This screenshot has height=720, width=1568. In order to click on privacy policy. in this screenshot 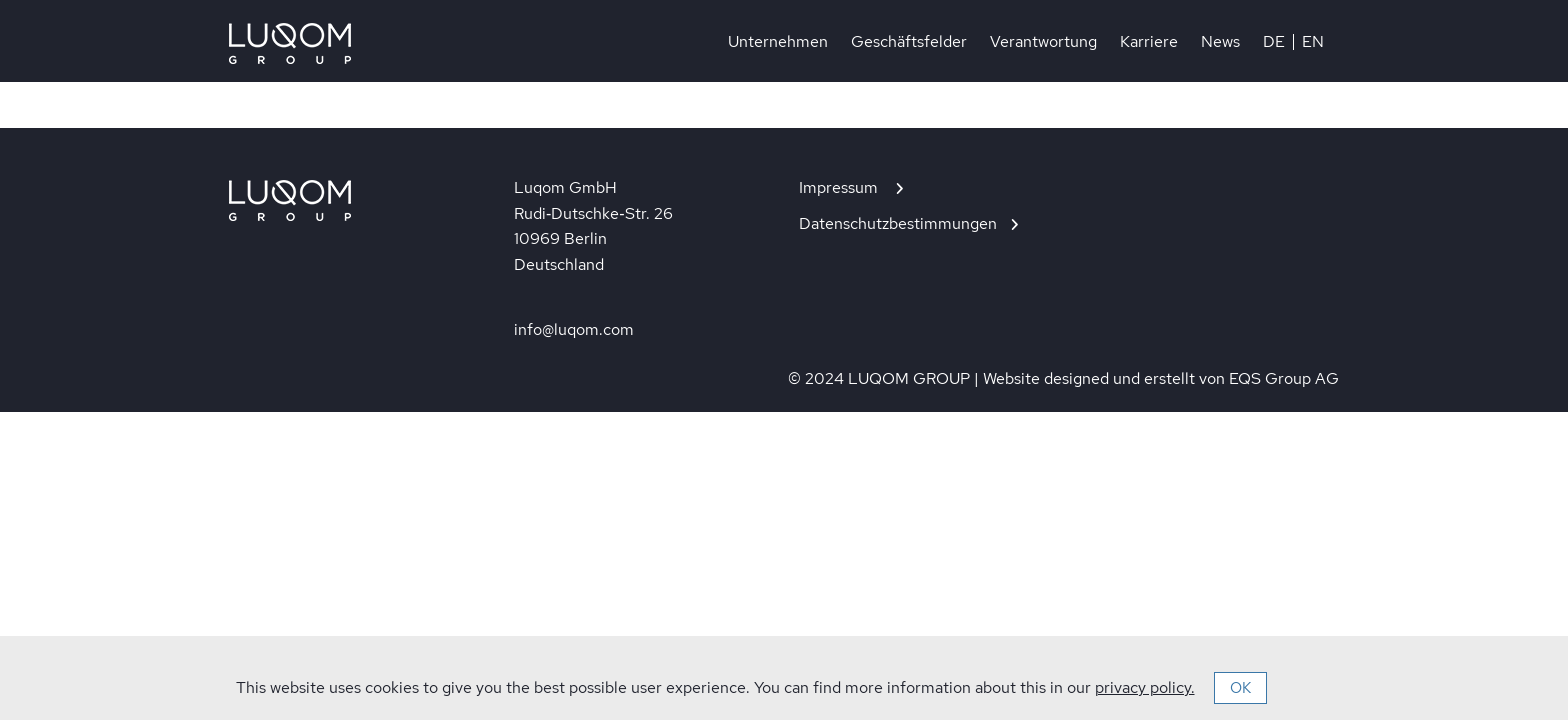, I will do `click(1145, 687)`.